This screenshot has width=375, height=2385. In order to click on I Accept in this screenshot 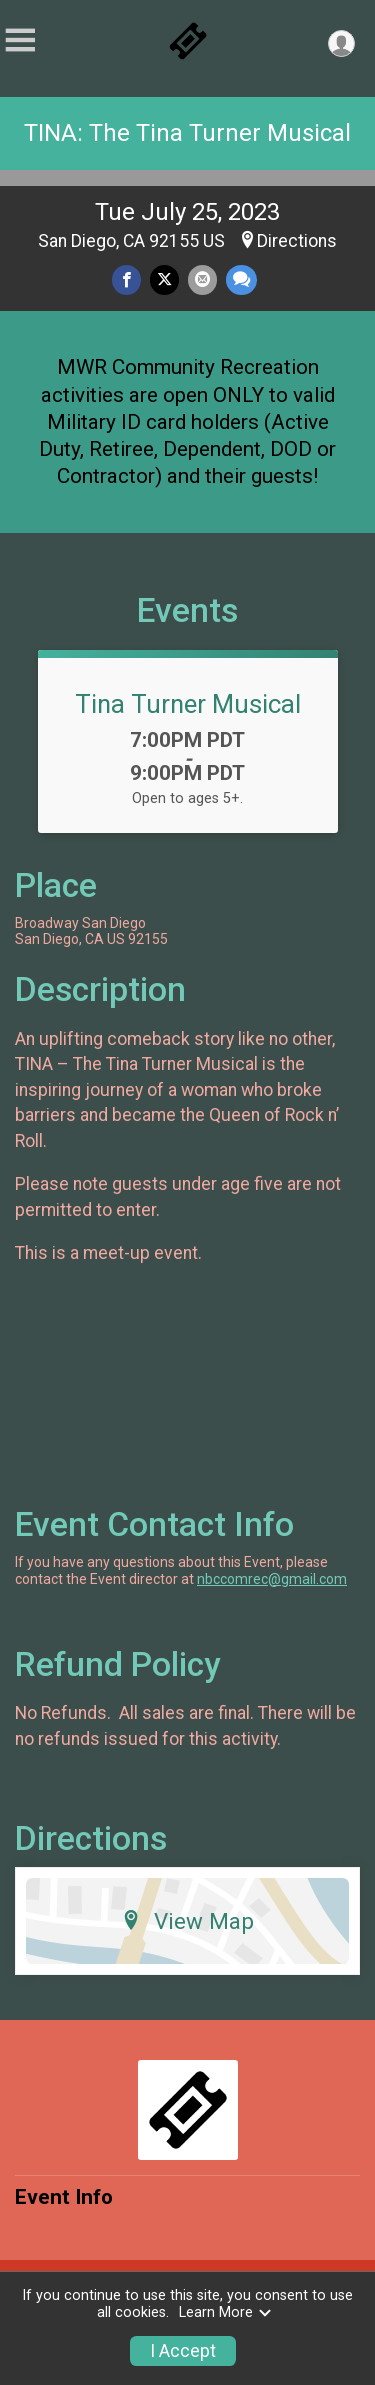, I will do `click(183, 2351)`.